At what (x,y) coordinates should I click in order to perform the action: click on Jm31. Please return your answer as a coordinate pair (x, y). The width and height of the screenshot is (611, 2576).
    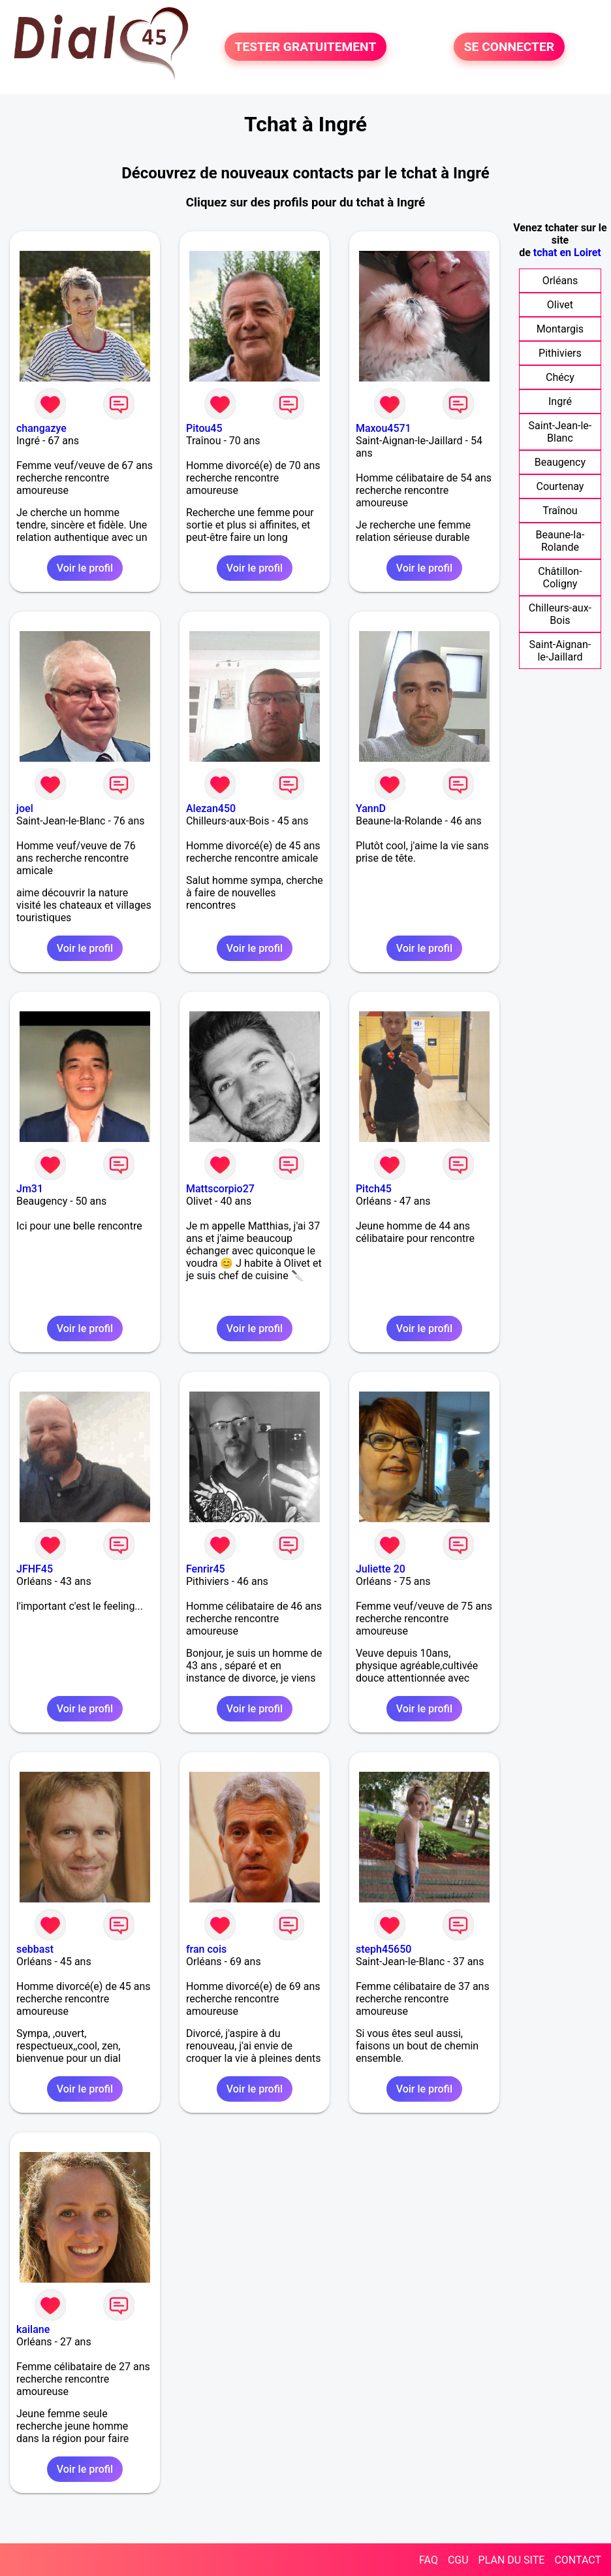
    Looking at the image, I should click on (29, 1188).